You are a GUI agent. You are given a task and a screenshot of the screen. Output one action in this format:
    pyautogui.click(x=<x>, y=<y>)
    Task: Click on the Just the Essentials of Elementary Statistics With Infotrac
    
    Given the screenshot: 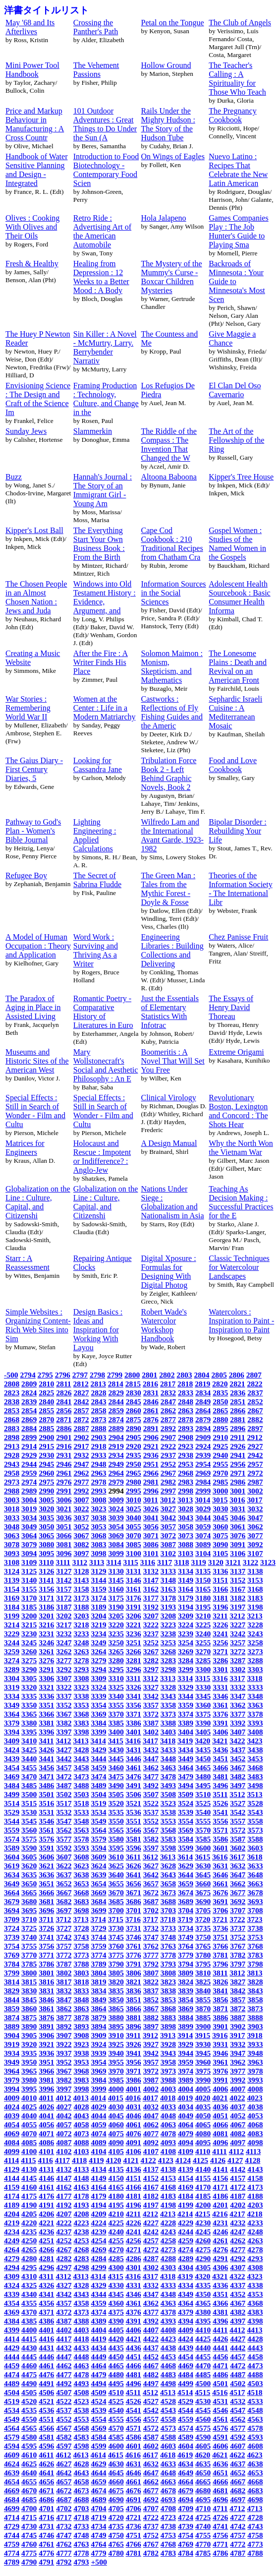 What is the action you would take?
    pyautogui.click(x=170, y=1011)
    